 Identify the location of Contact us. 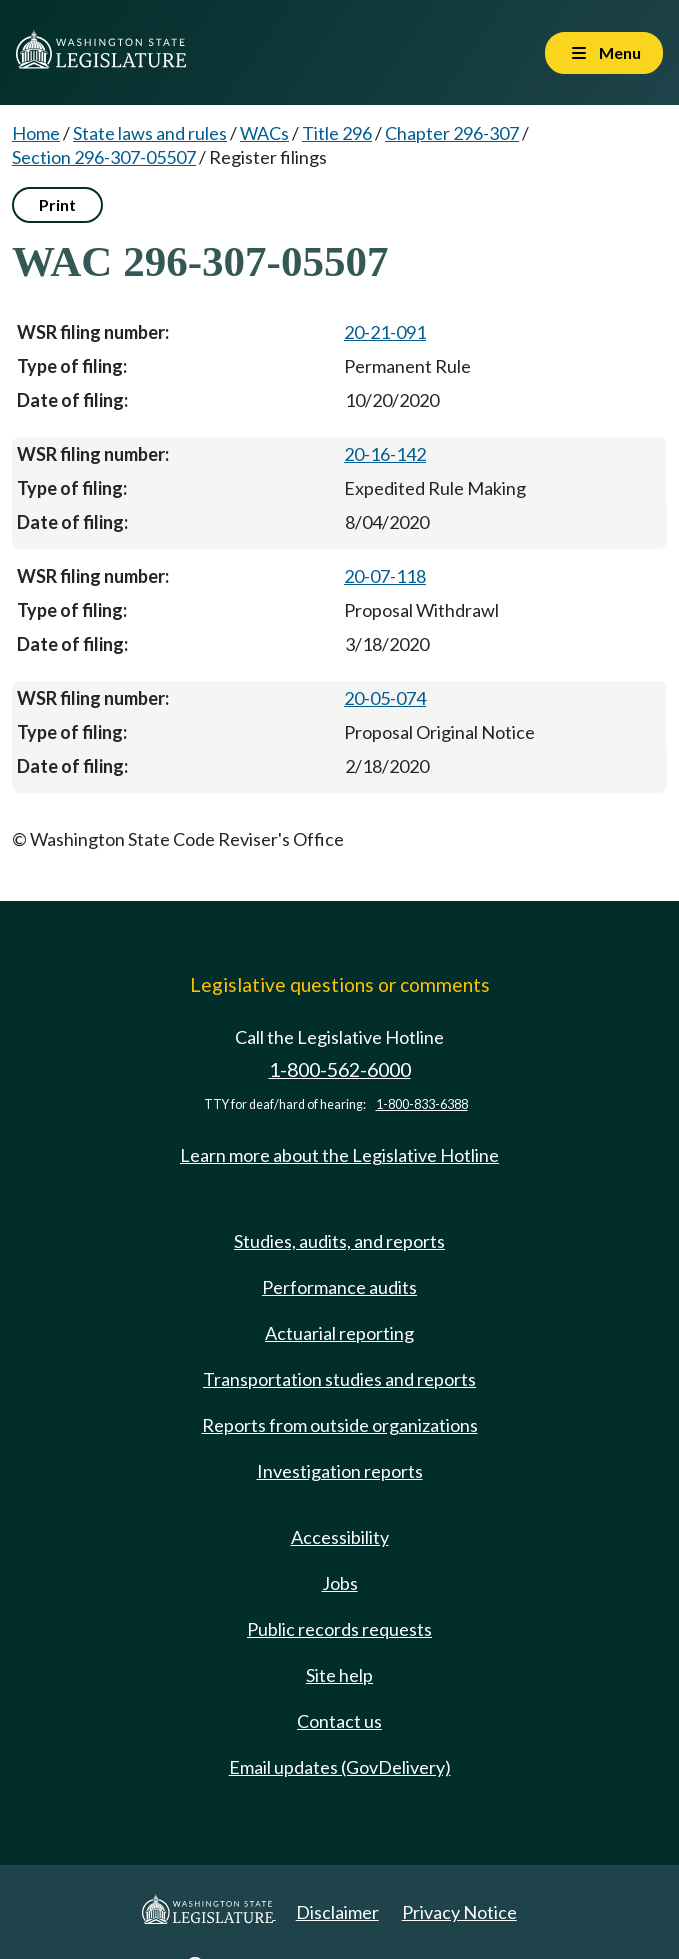
(339, 1721).